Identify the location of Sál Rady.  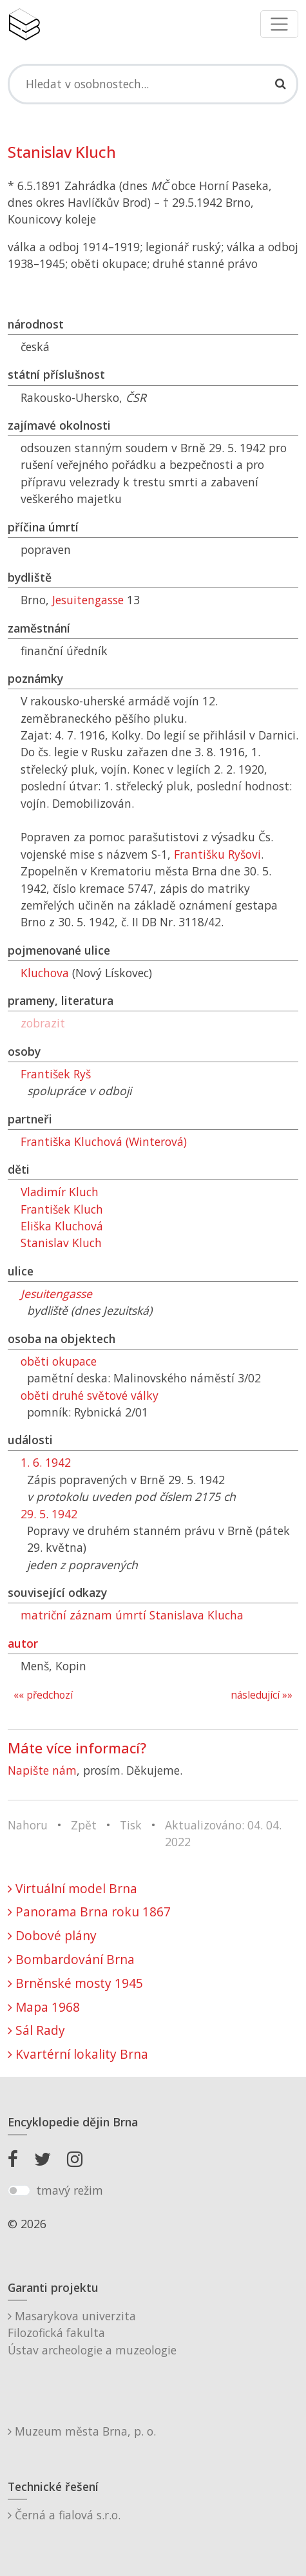
(36, 2030).